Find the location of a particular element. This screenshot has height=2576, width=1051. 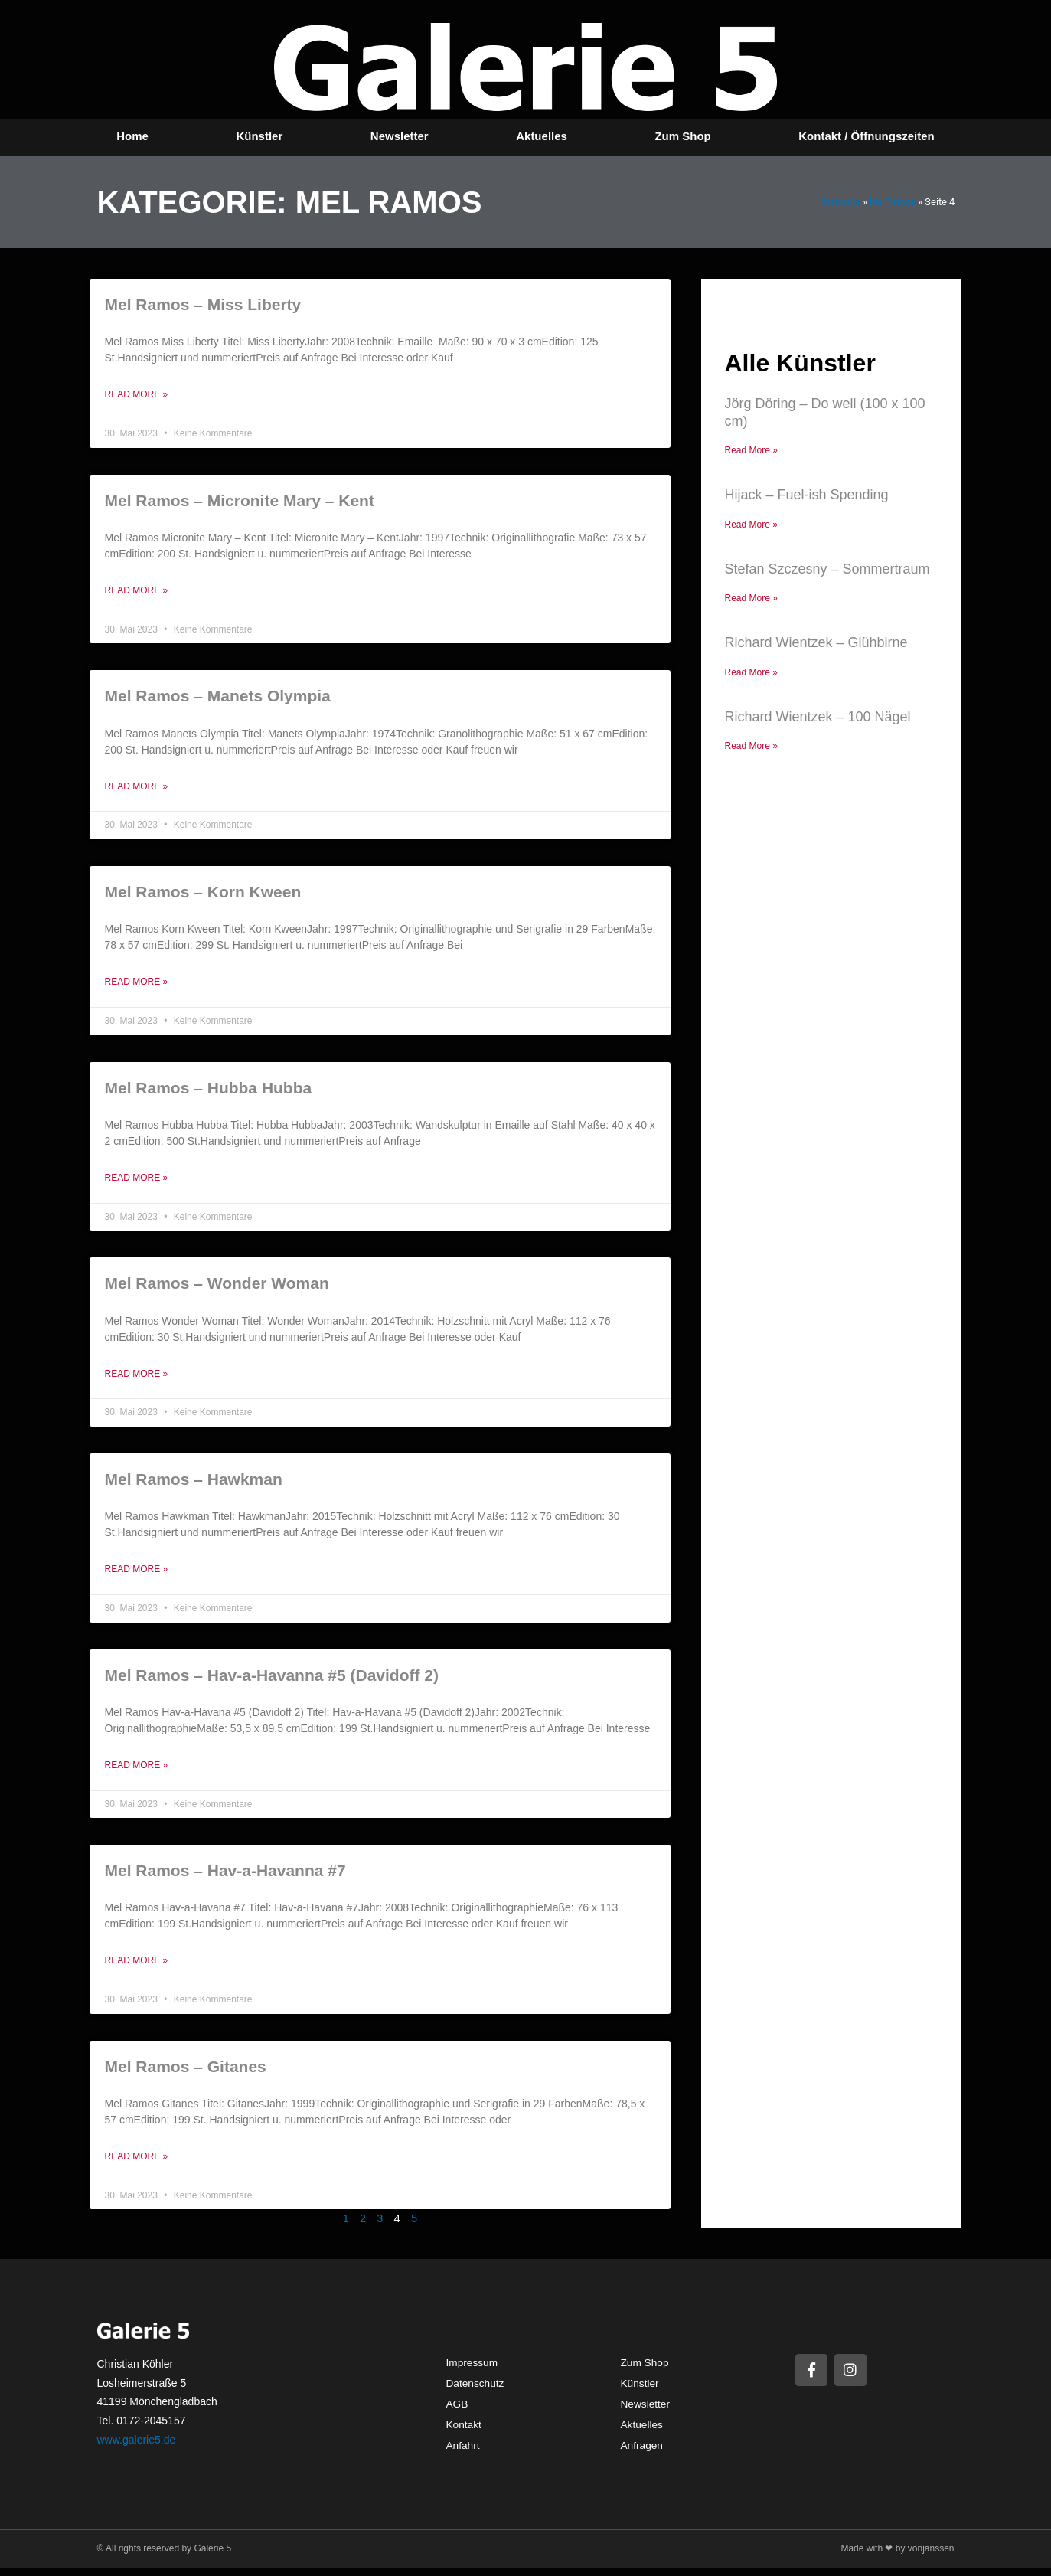

www.galerie5.de is located at coordinates (136, 2447).